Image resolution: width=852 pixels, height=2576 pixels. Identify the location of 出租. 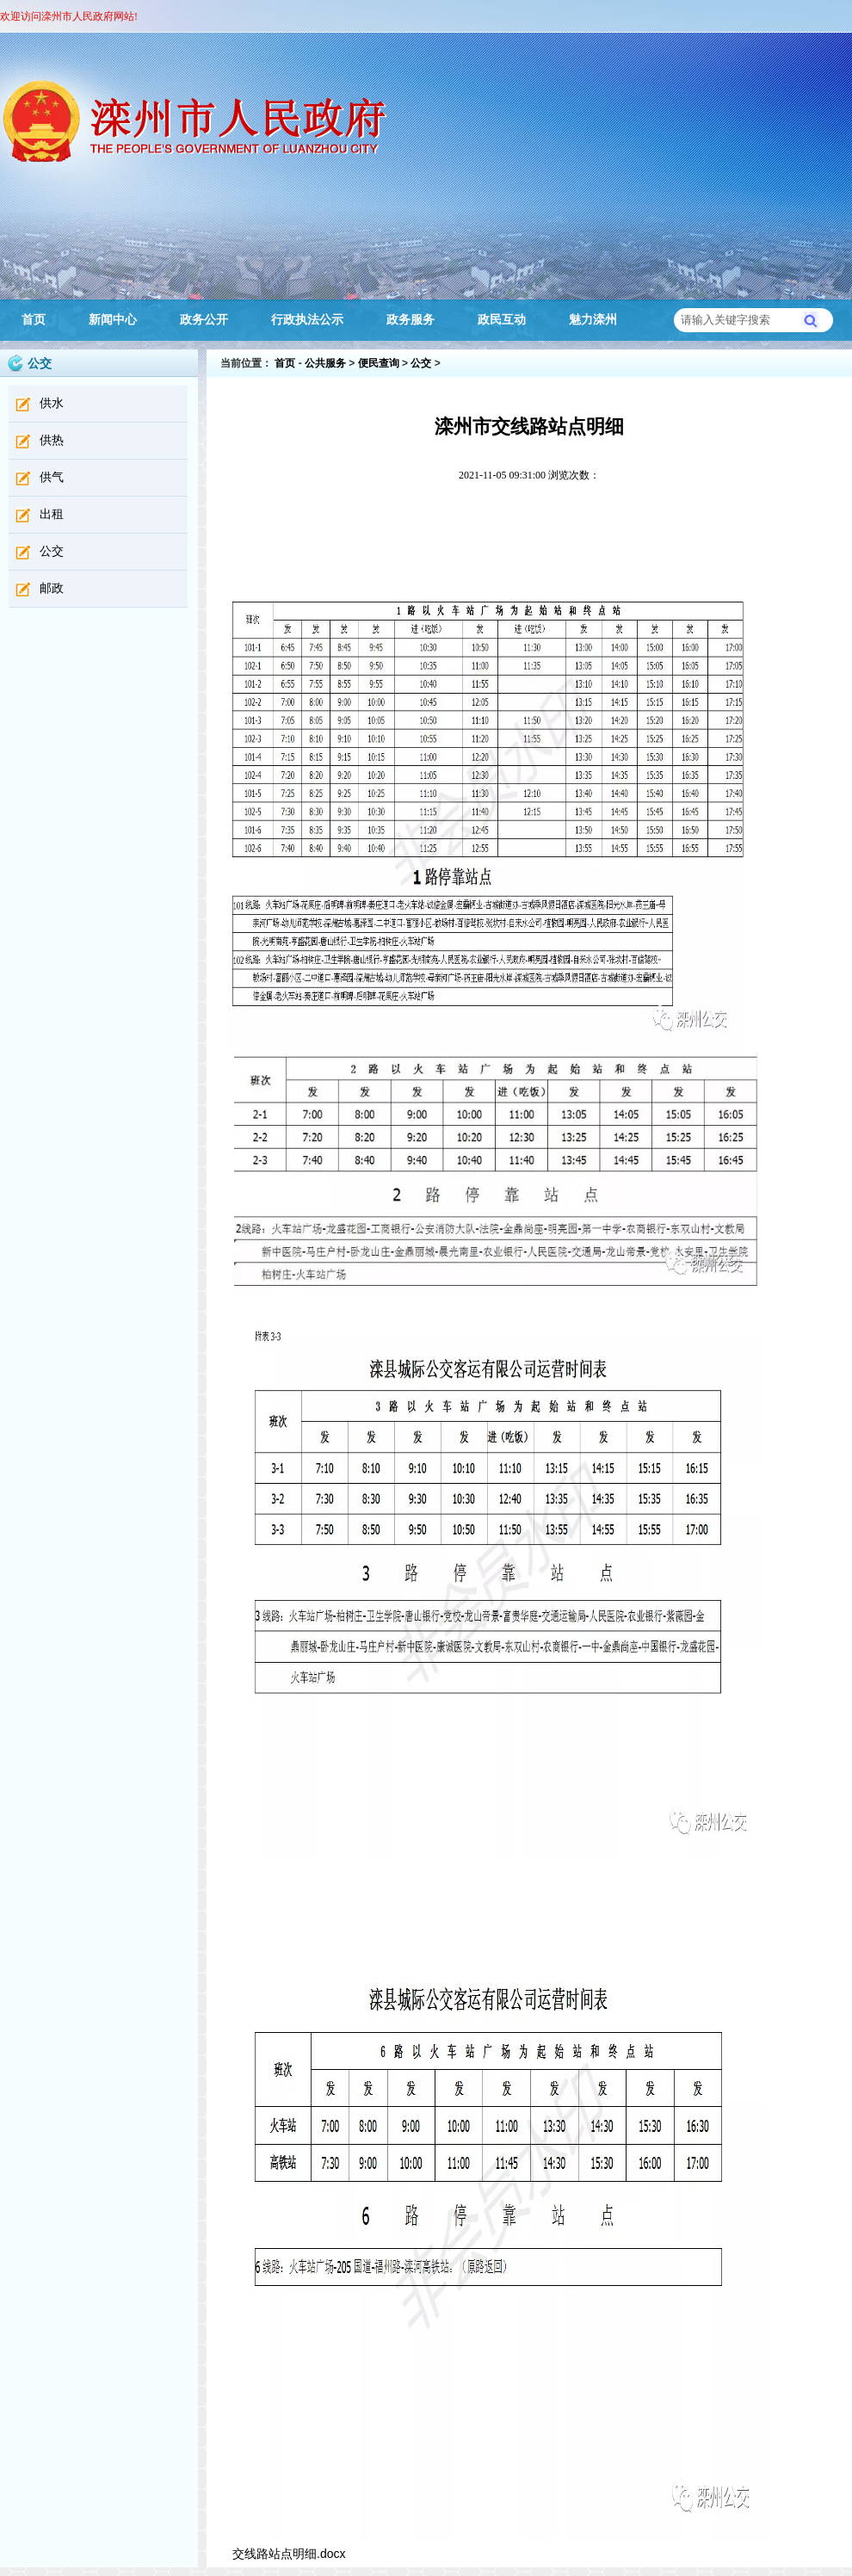
(52, 514).